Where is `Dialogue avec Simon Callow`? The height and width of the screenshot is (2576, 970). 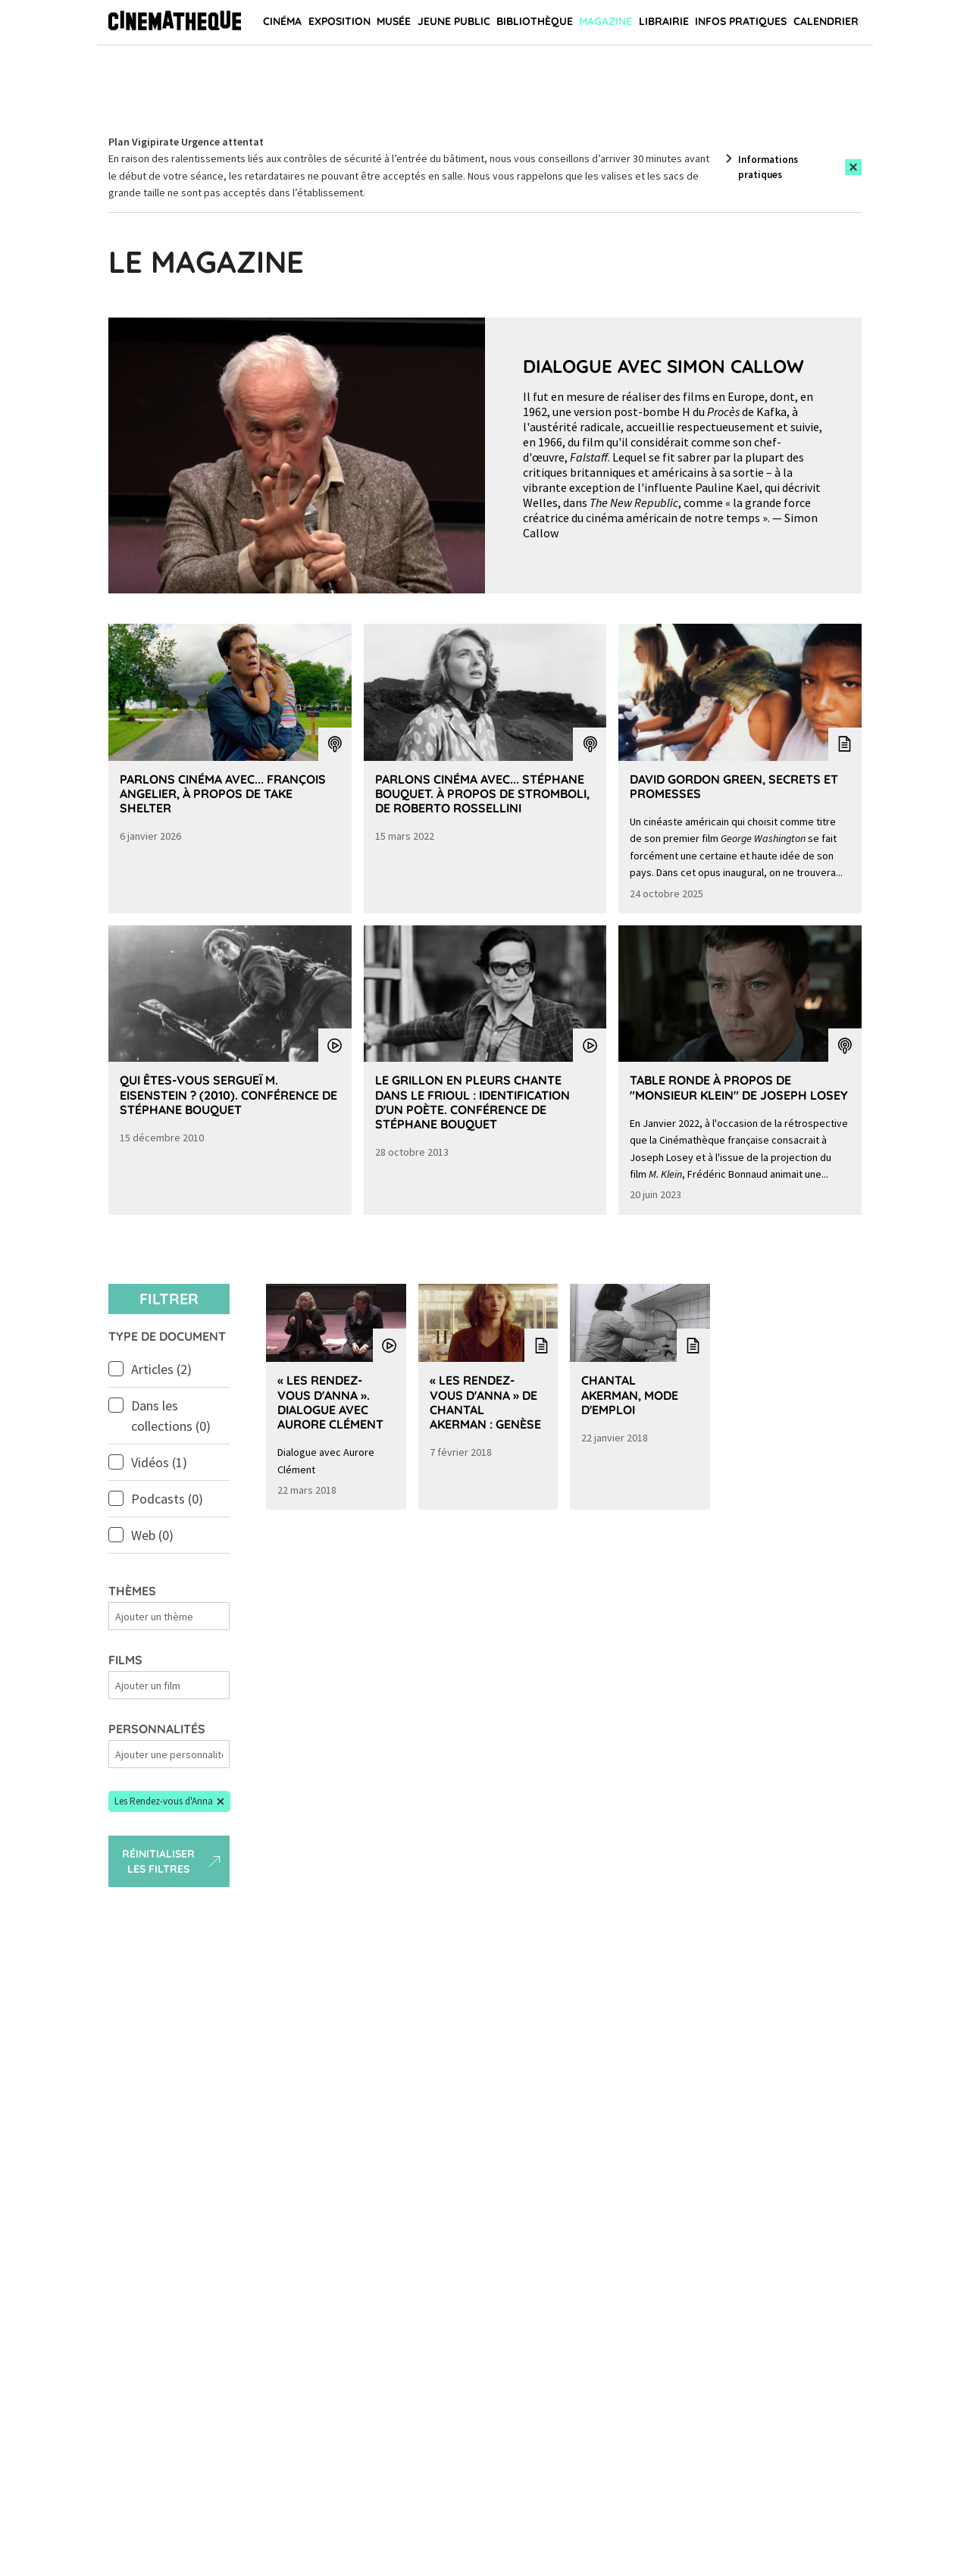
Dialogue avec Simon Callow is located at coordinates (663, 366).